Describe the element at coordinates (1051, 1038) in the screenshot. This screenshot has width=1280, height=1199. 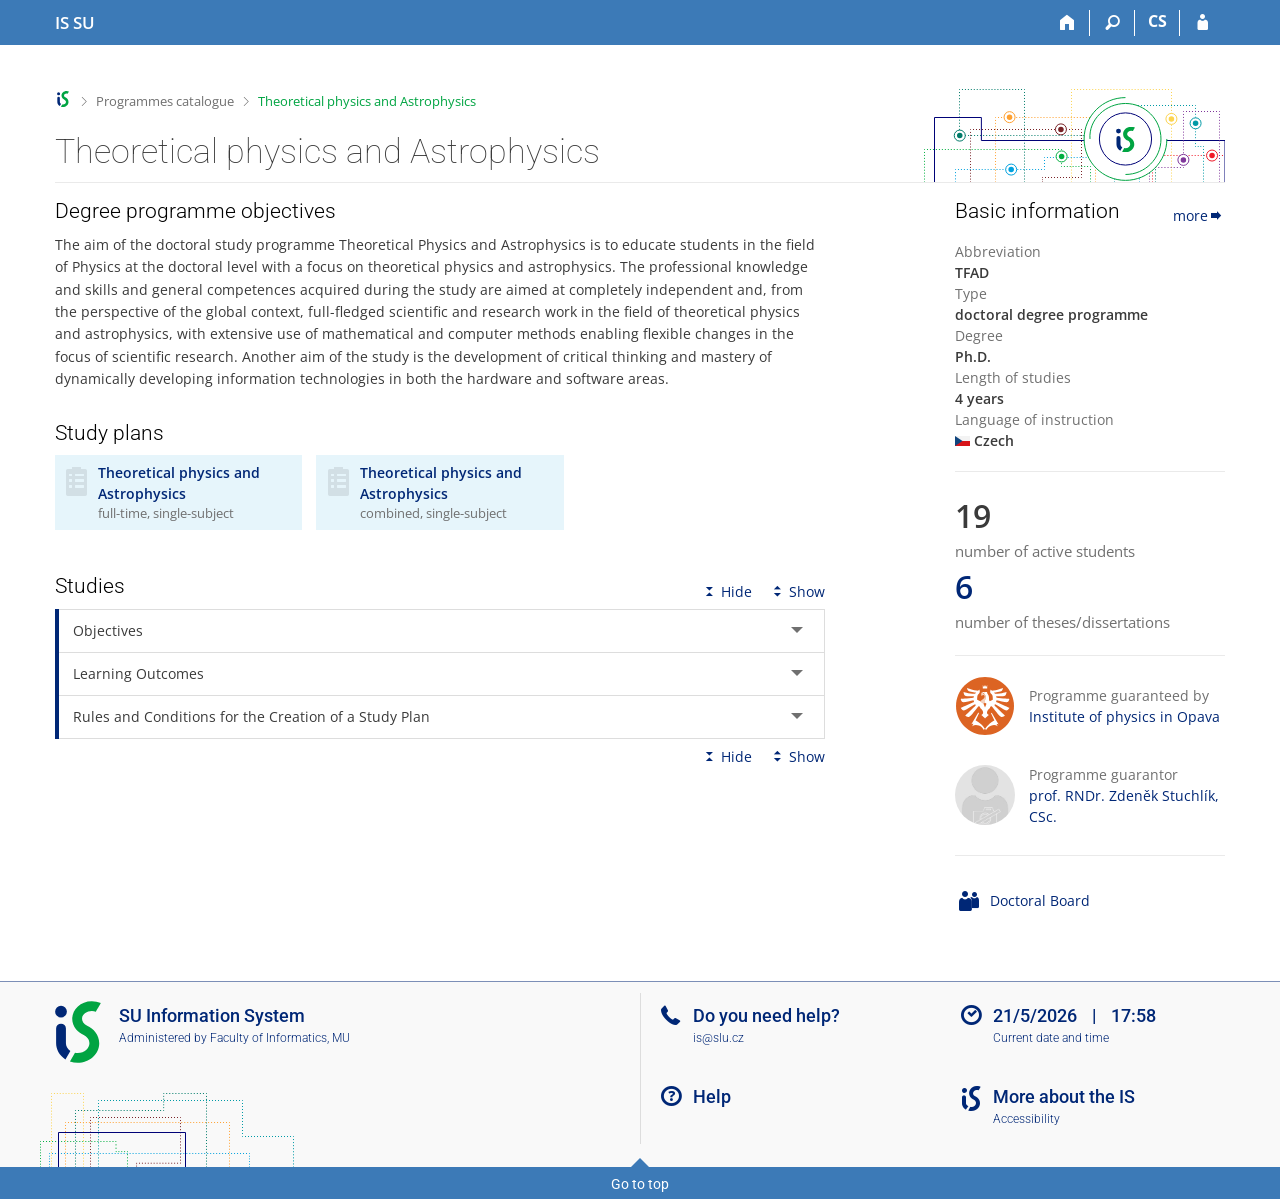
I see `Current date and time` at that location.